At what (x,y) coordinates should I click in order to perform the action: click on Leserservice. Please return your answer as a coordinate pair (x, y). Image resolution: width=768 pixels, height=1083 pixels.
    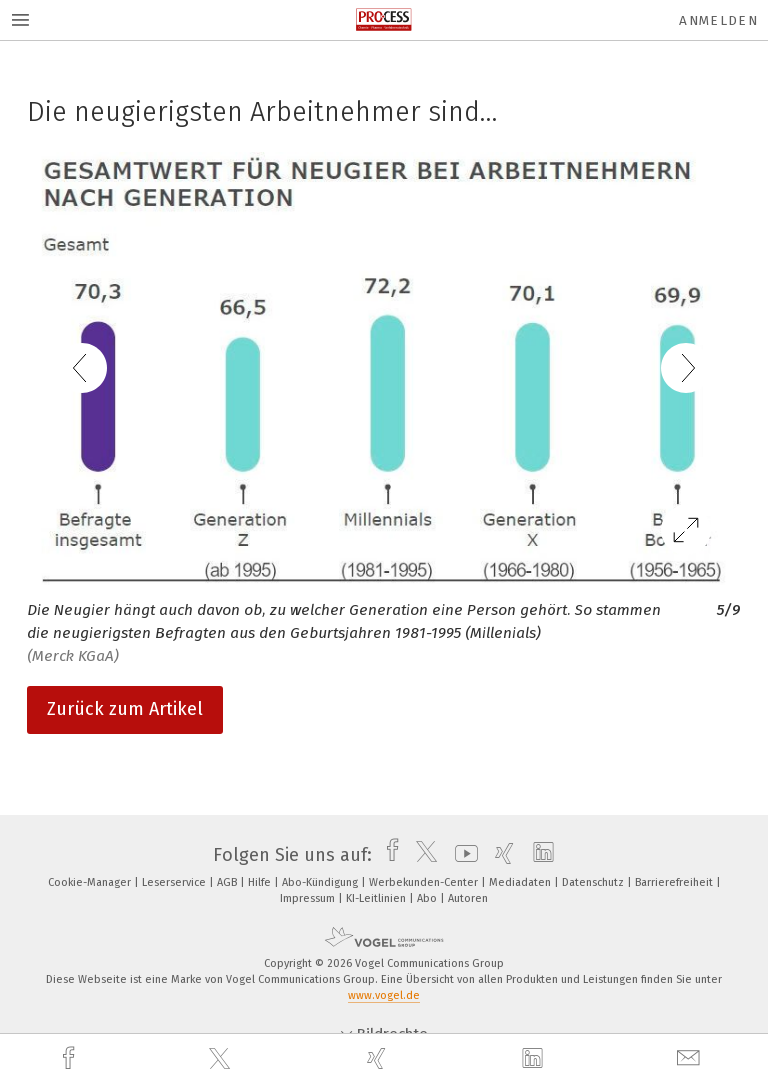
    Looking at the image, I should click on (175, 882).